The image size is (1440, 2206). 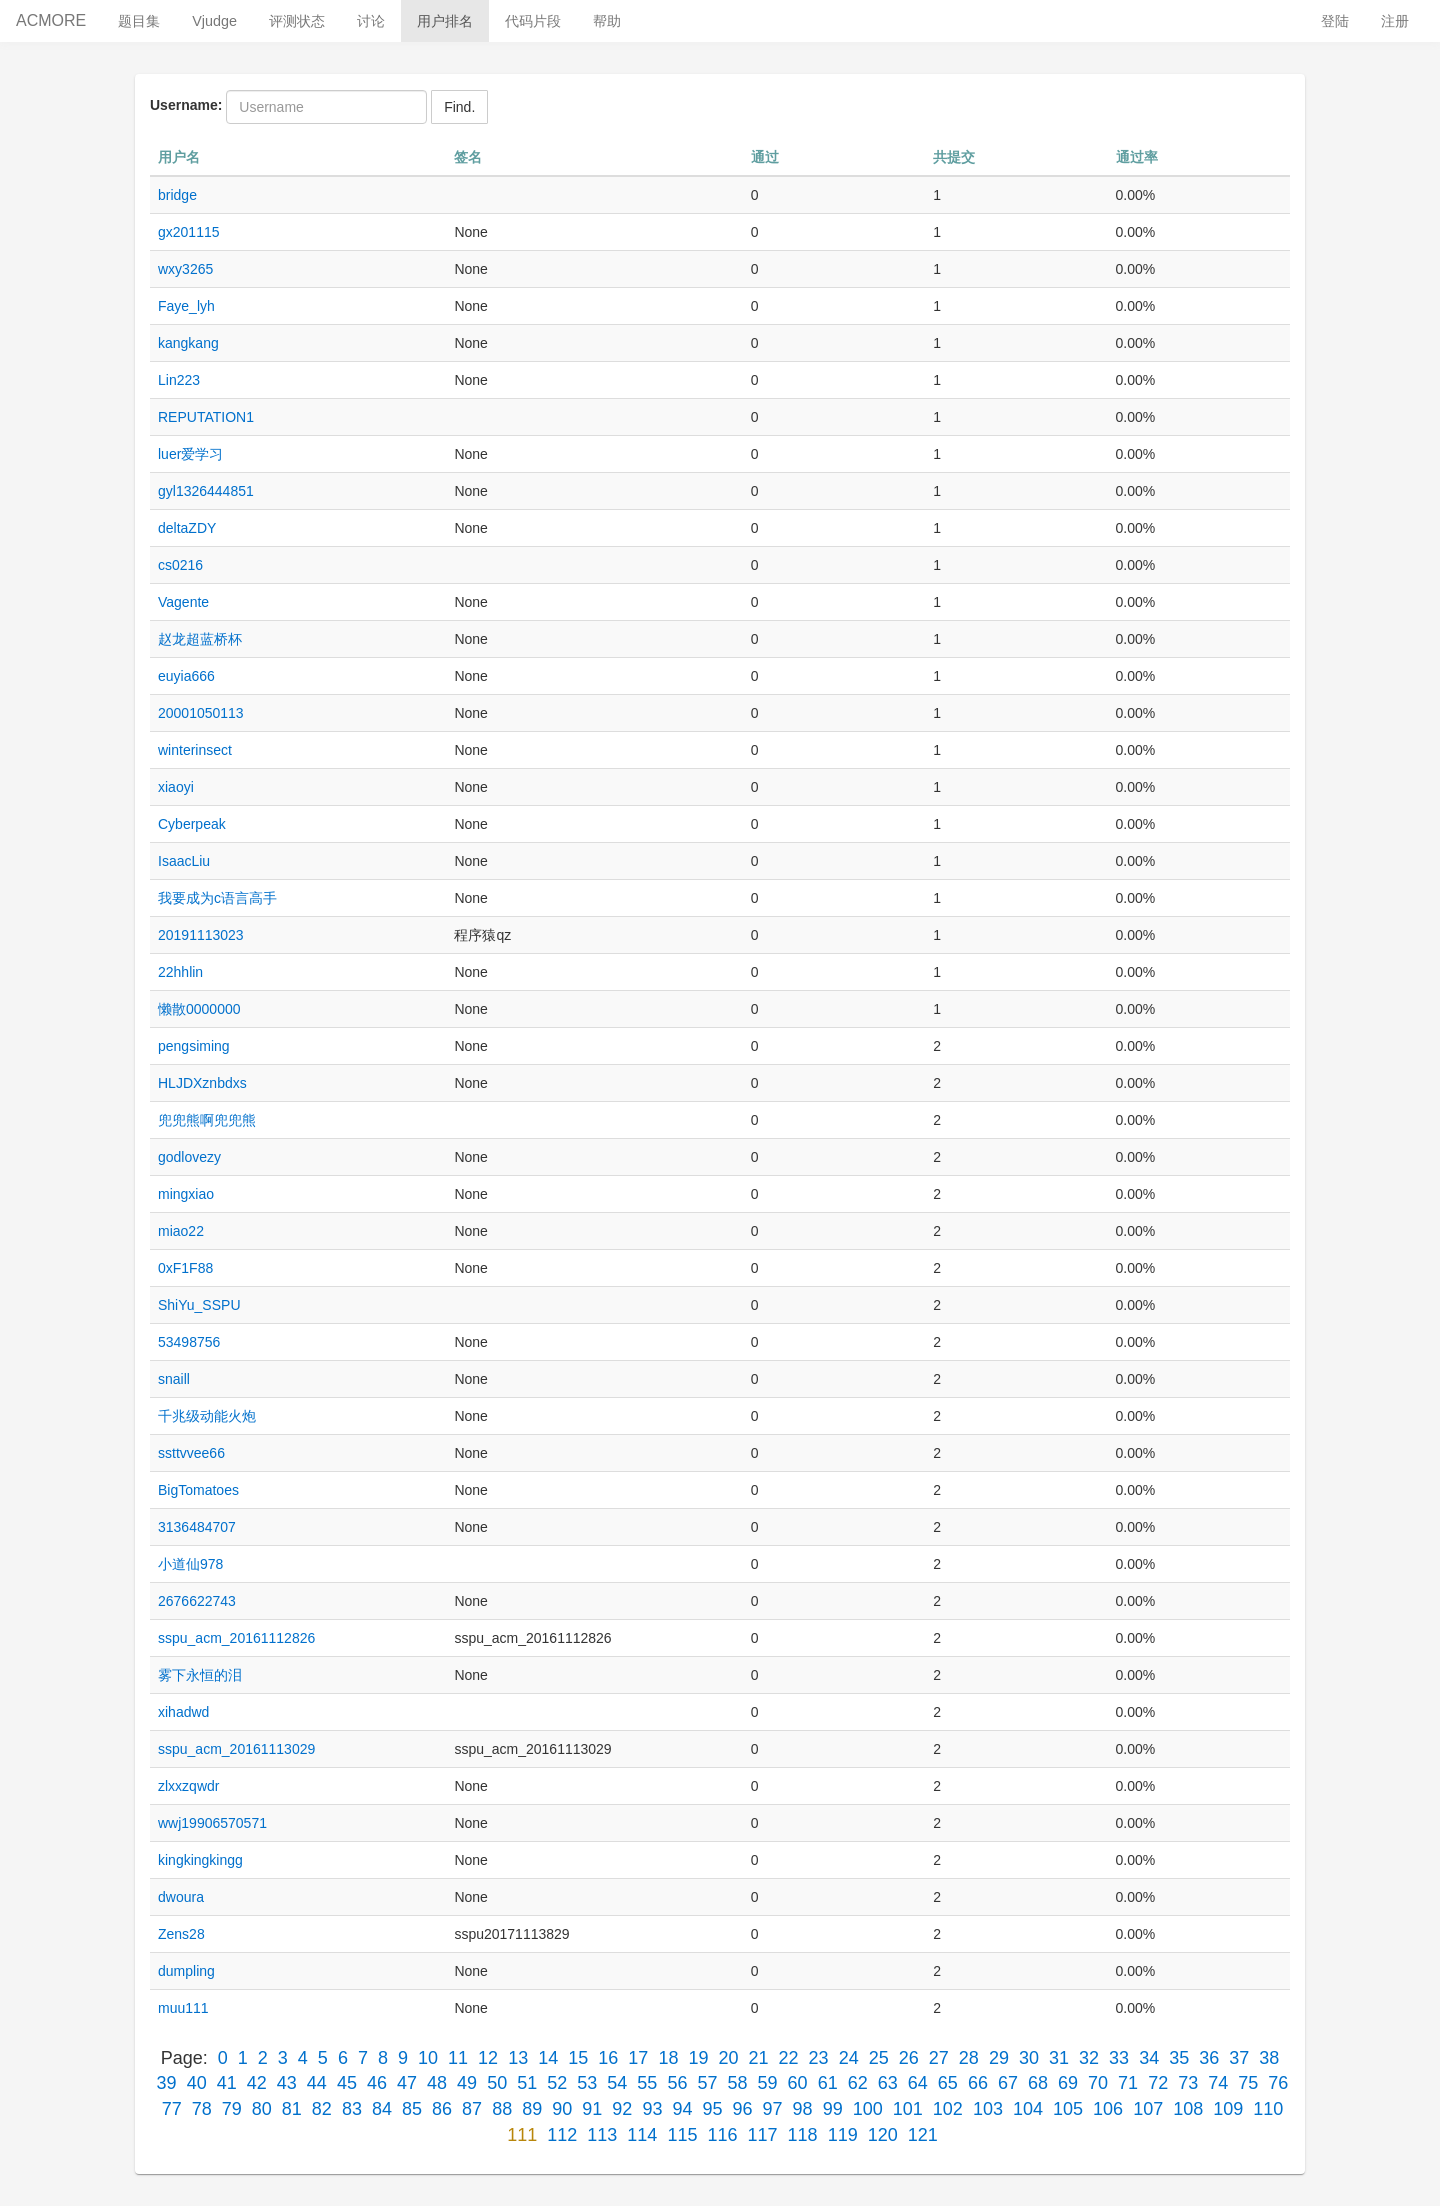 What do you see at coordinates (728, 2058) in the screenshot?
I see `20` at bounding box center [728, 2058].